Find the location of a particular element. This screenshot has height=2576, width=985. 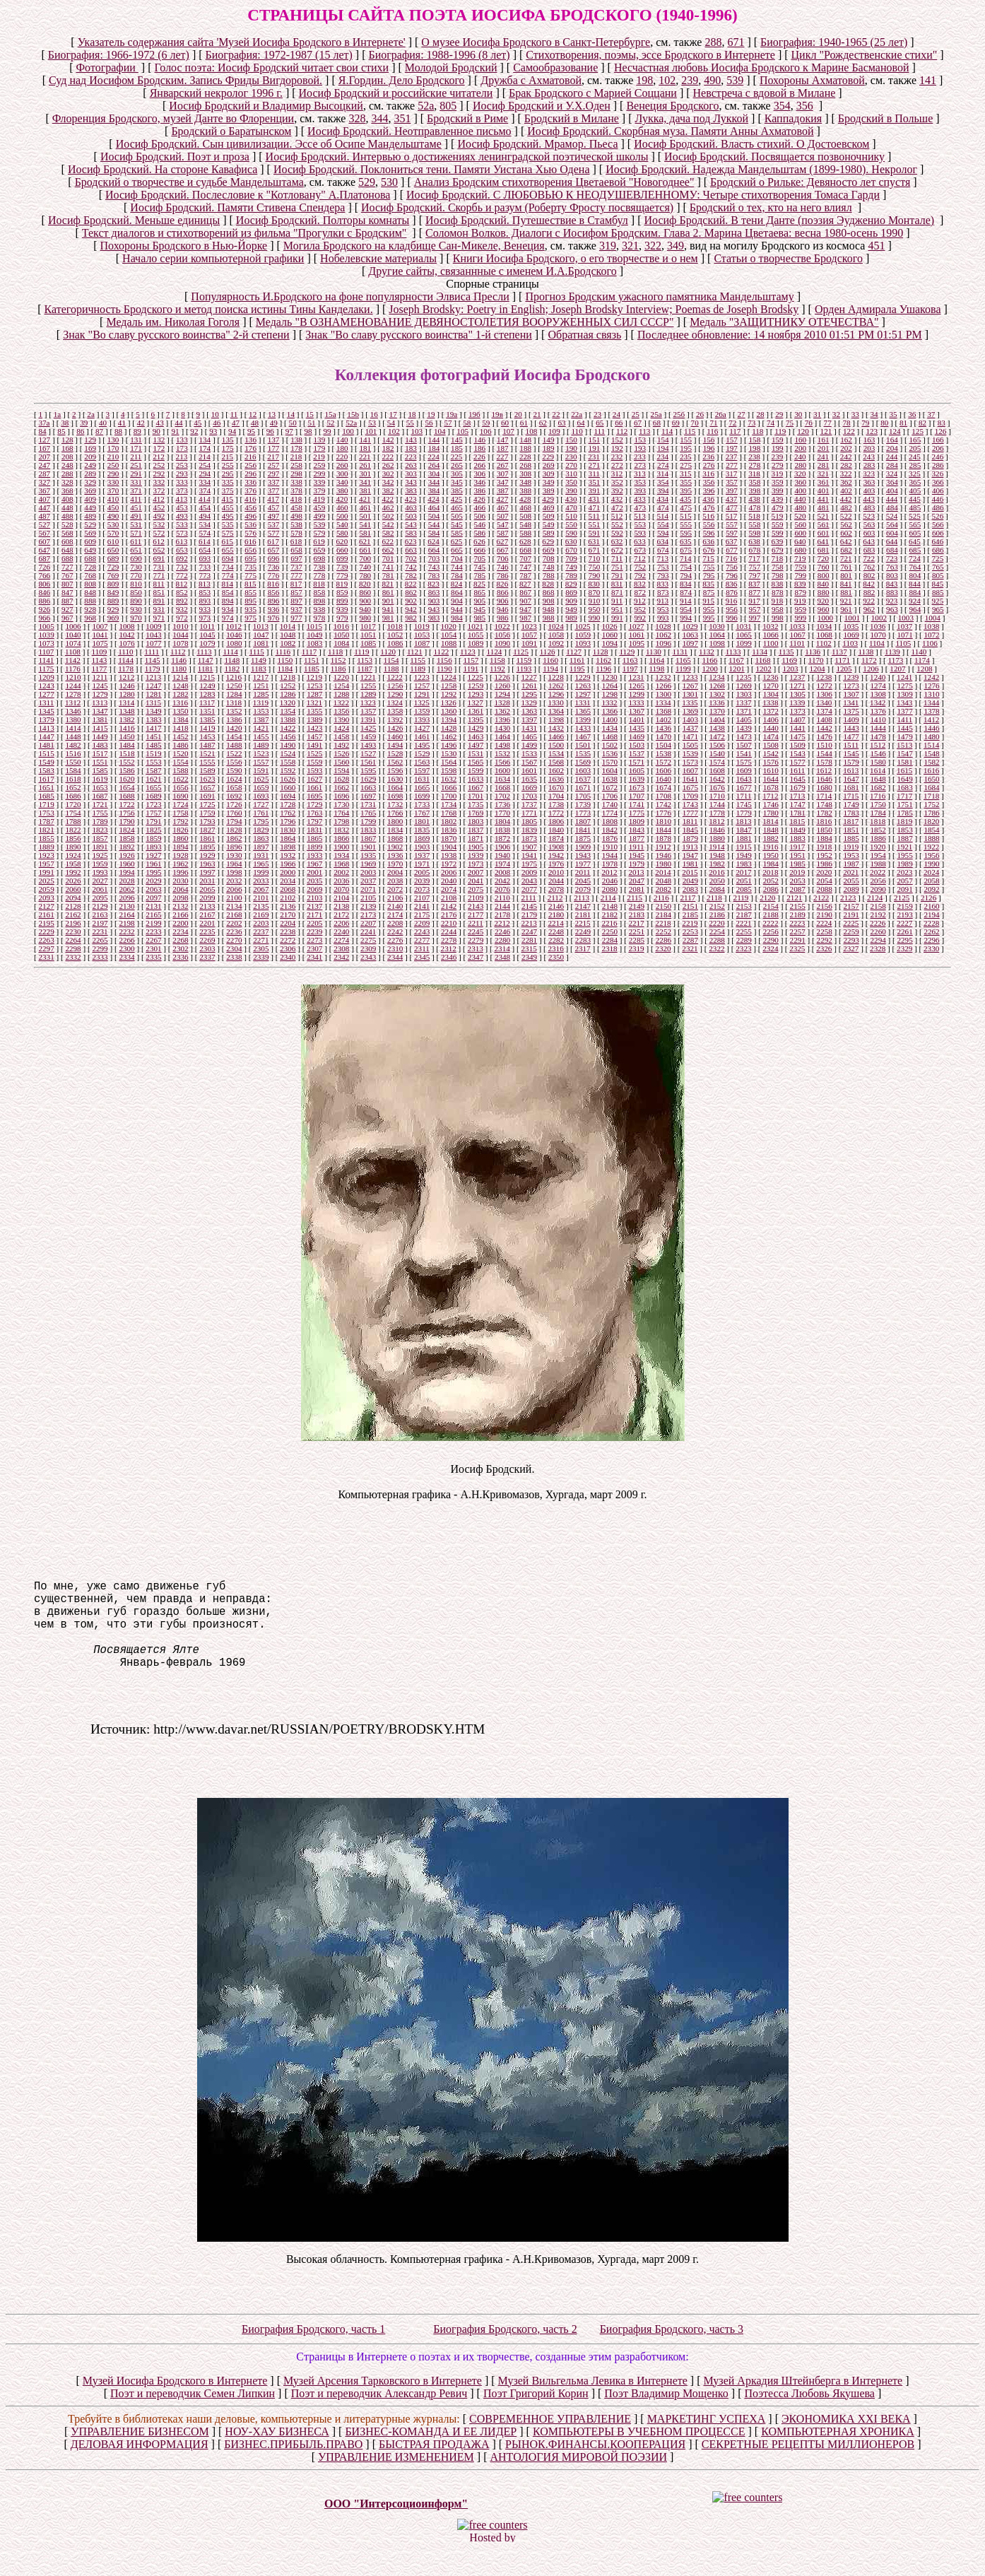

2160 is located at coordinates (931, 906).